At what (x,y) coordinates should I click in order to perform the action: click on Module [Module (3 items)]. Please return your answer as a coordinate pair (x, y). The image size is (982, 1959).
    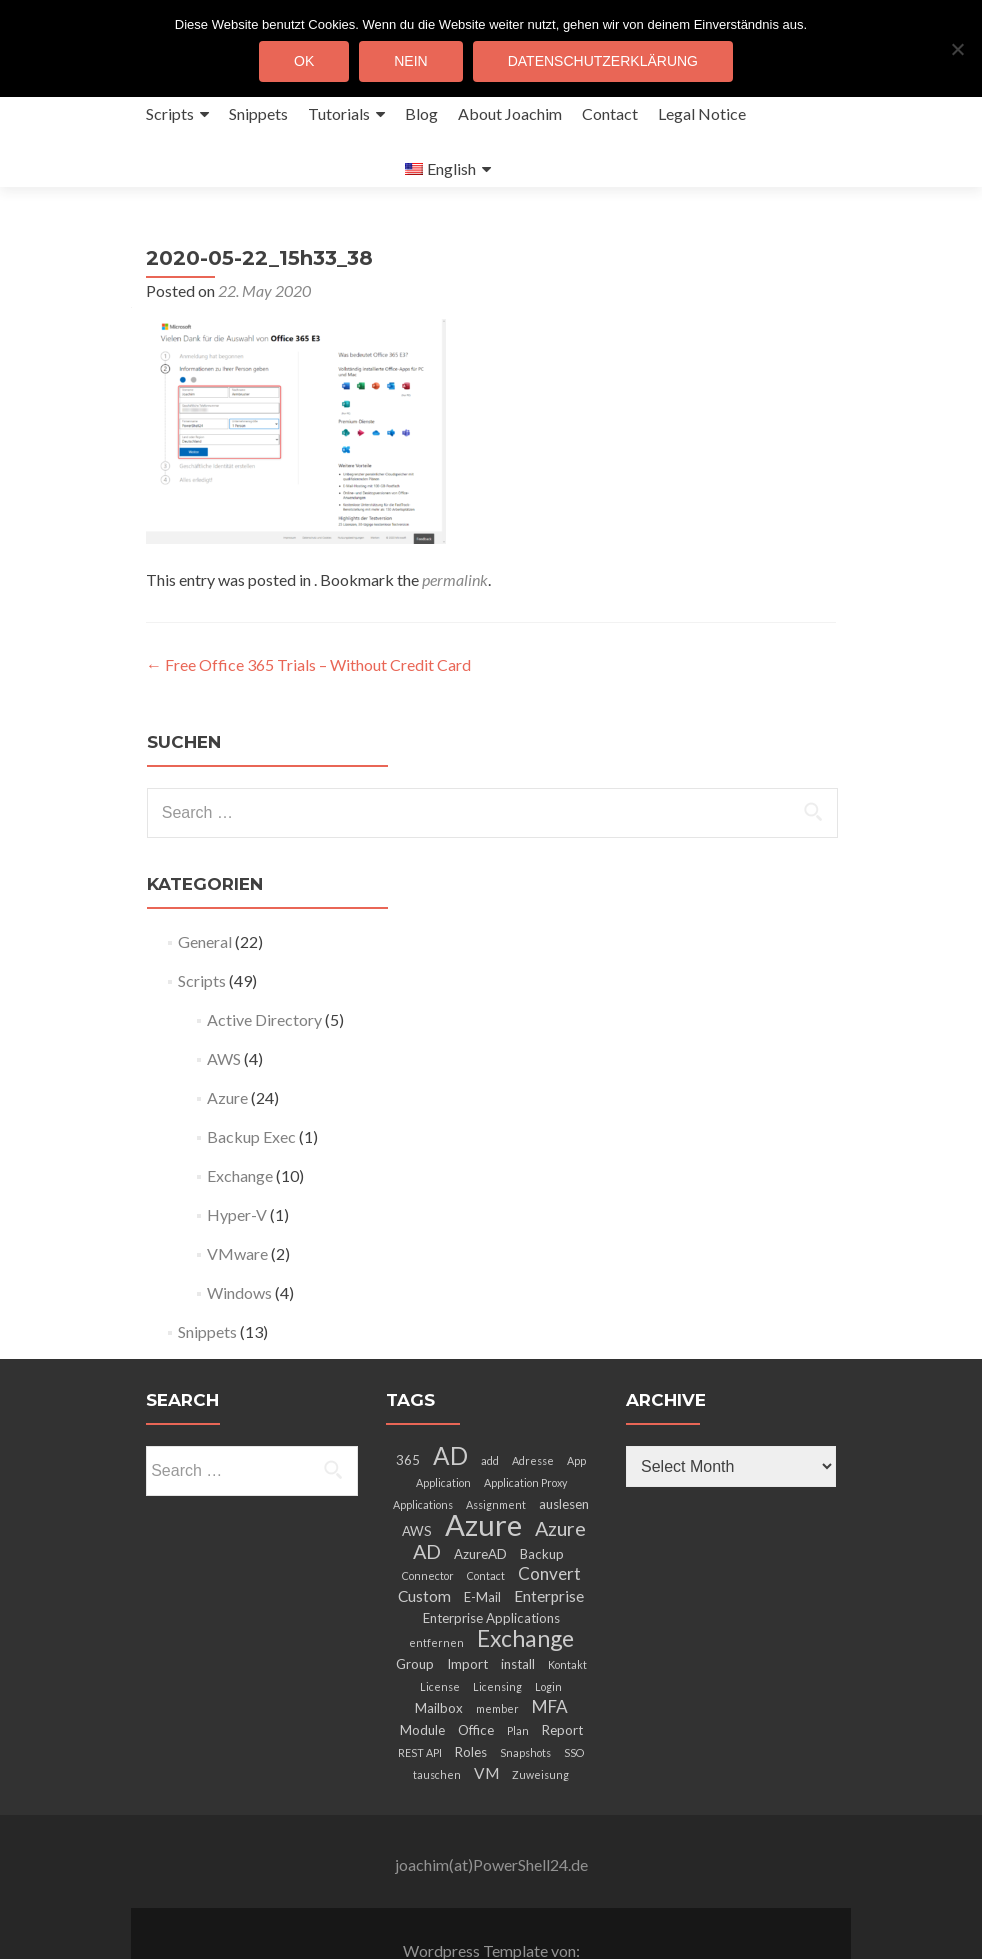
    Looking at the image, I should click on (422, 1675).